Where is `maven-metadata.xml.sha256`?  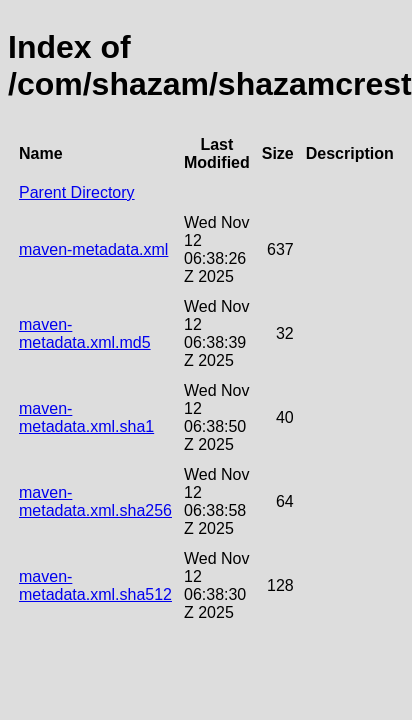 maven-metadata.xml.sha256 is located at coordinates (95, 501).